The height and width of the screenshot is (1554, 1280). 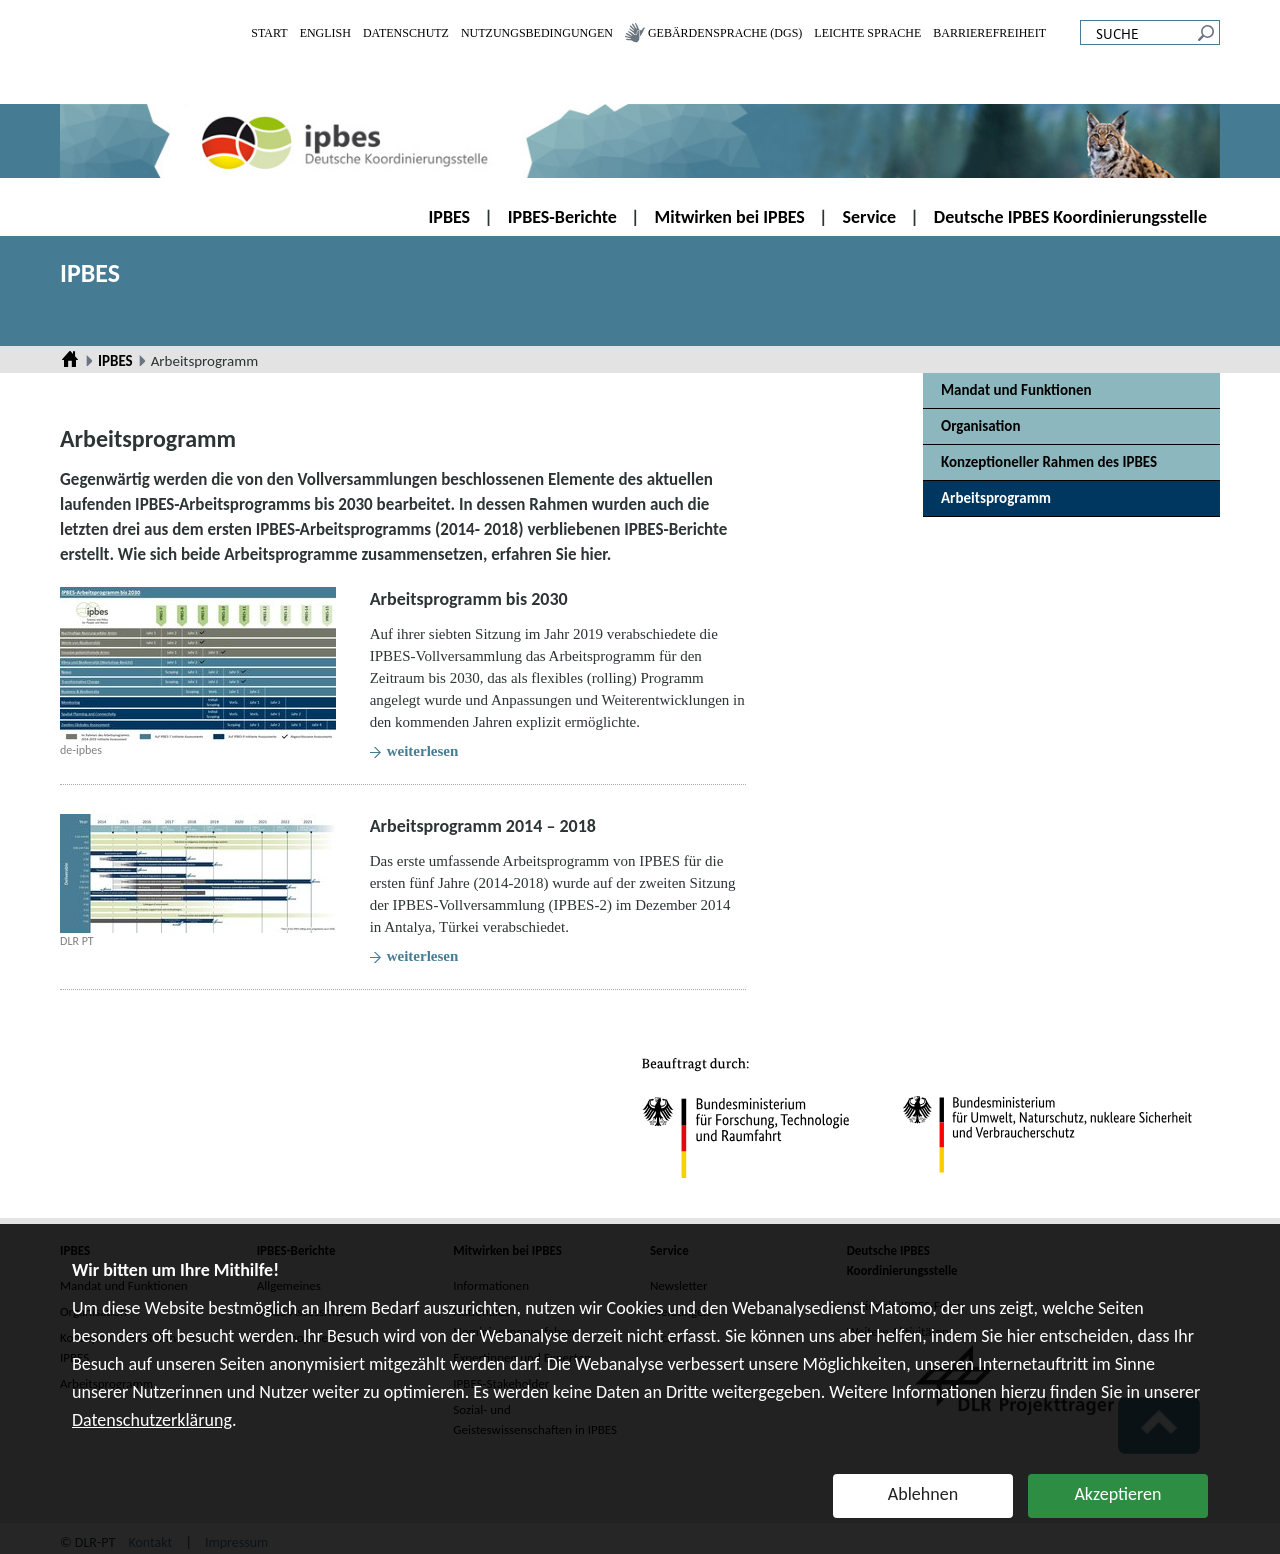 What do you see at coordinates (1070, 217) in the screenshot?
I see `Deutsche IPBES Koordinierungsstelle` at bounding box center [1070, 217].